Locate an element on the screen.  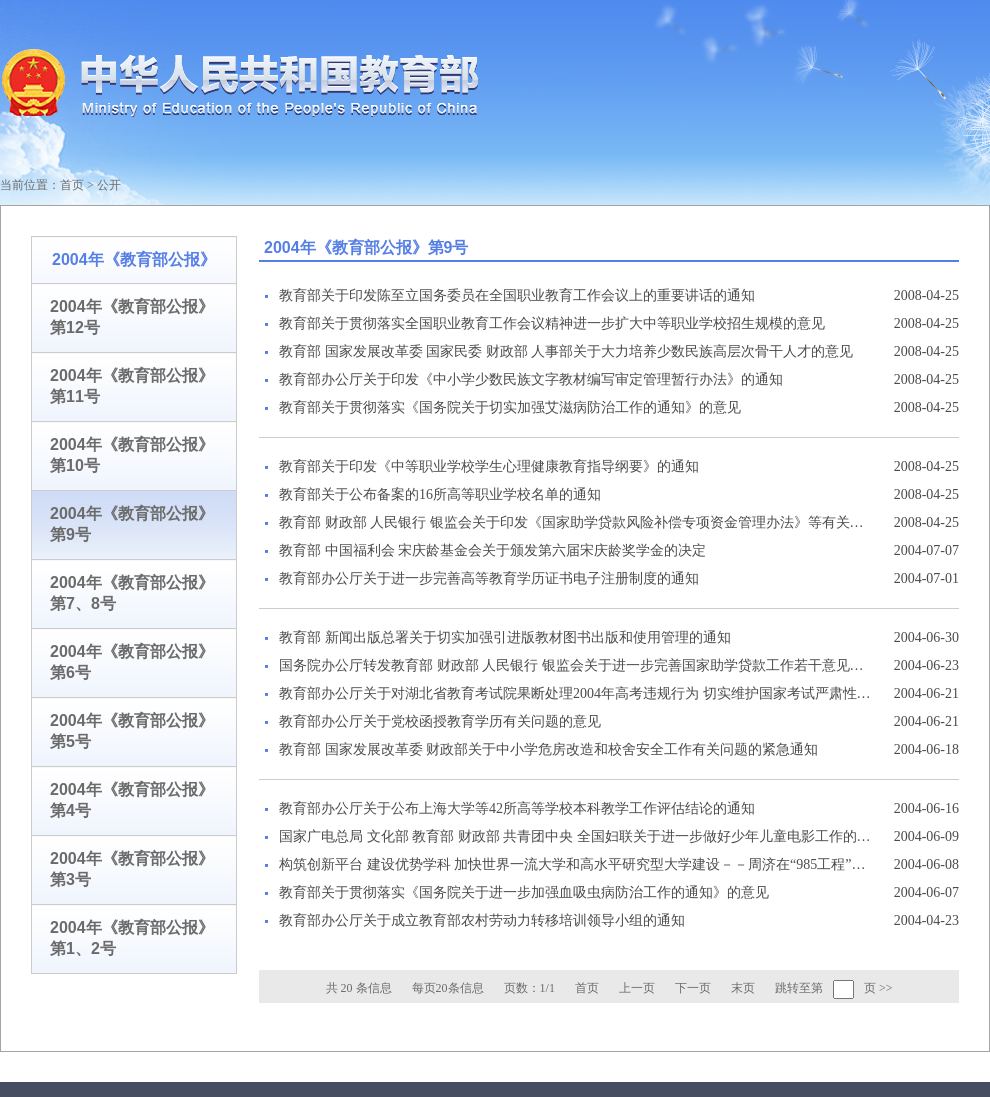
国家广电总局 文化部 教育部 财政部 共青团中央 全国妇联关于进一步做好少年儿童电影工作的通知 is located at coordinates (575, 836).